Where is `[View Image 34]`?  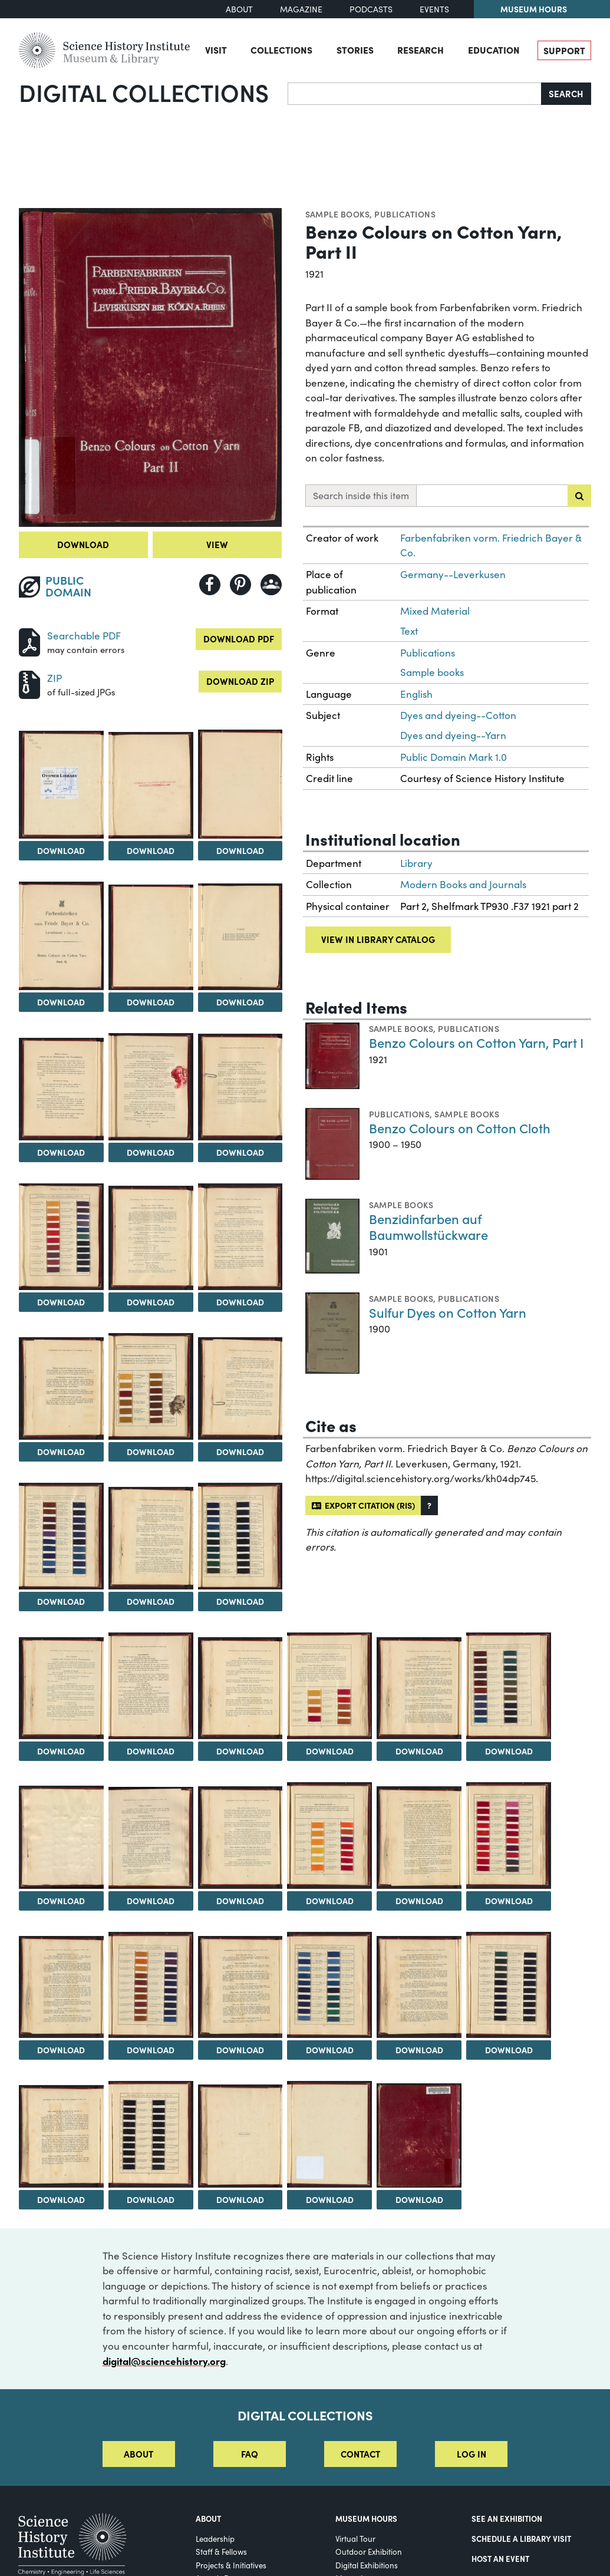 [View Image 34] is located at coordinates (240, 1987).